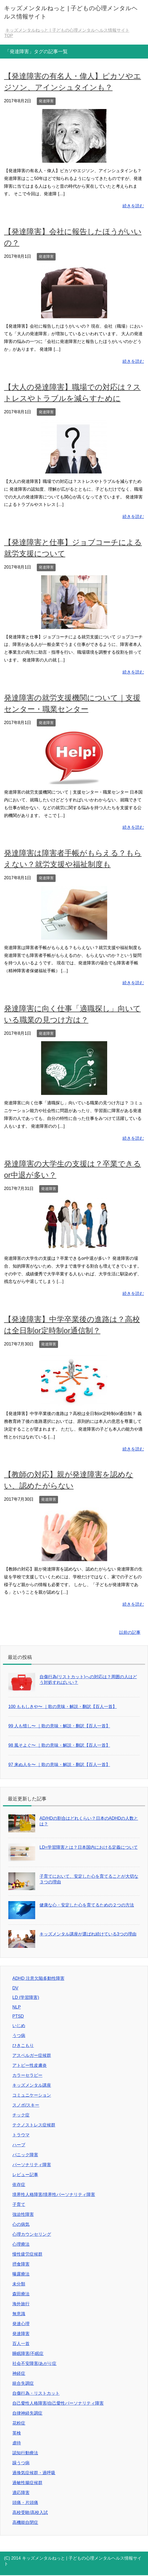 The image size is (148, 2576). Describe the element at coordinates (18, 2016) in the screenshot. I see `PTSD` at that location.